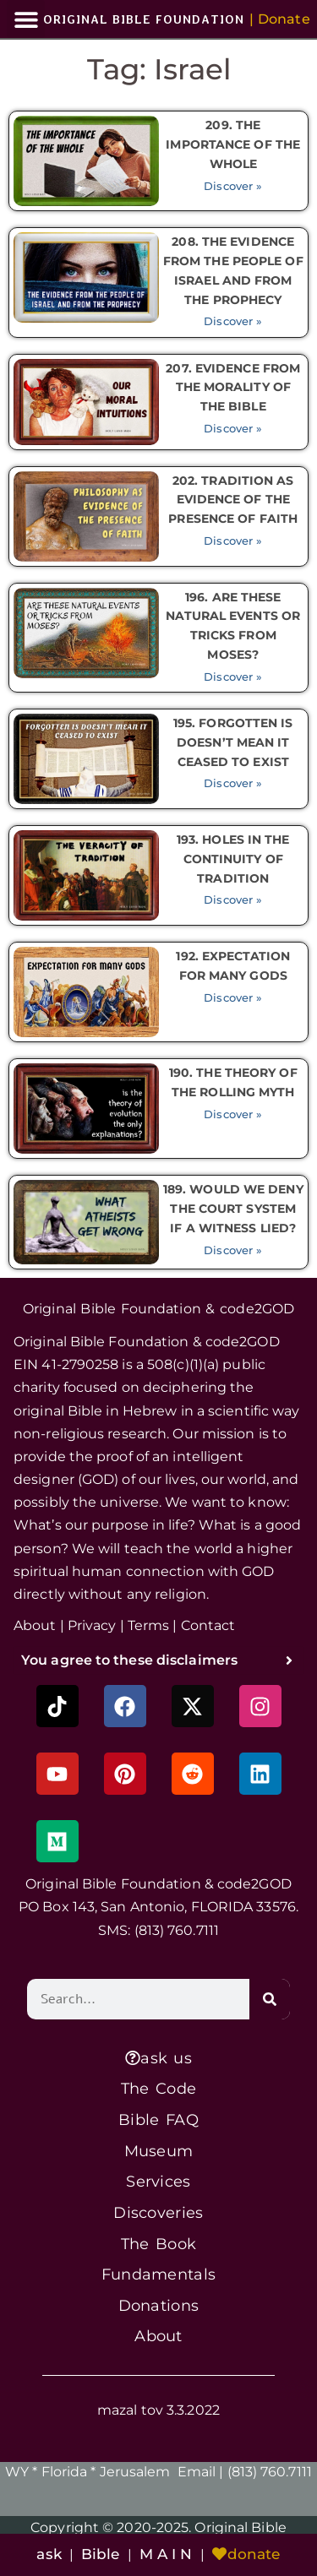 The height and width of the screenshot is (2576, 317). What do you see at coordinates (197, 2472) in the screenshot?
I see `Email` at bounding box center [197, 2472].